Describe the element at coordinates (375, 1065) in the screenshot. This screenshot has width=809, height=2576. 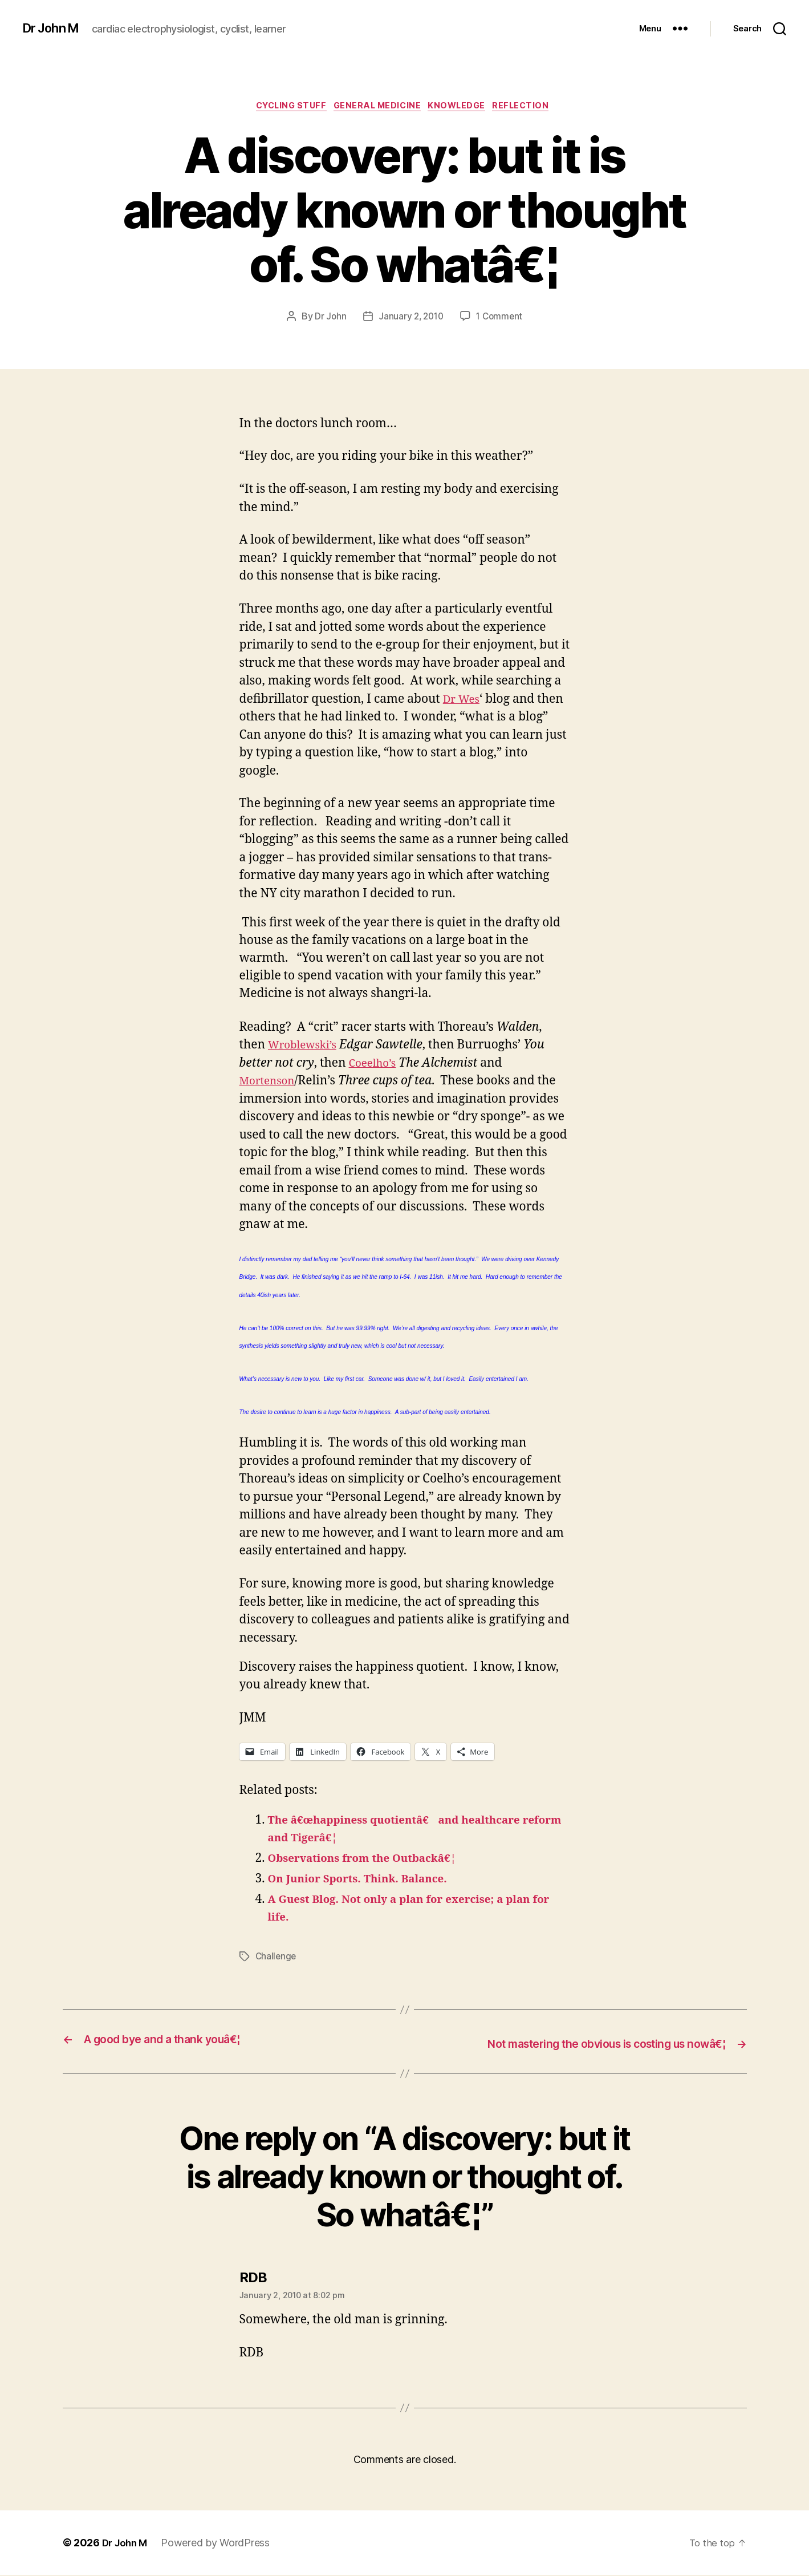
I see `Coeelho’s` at that location.